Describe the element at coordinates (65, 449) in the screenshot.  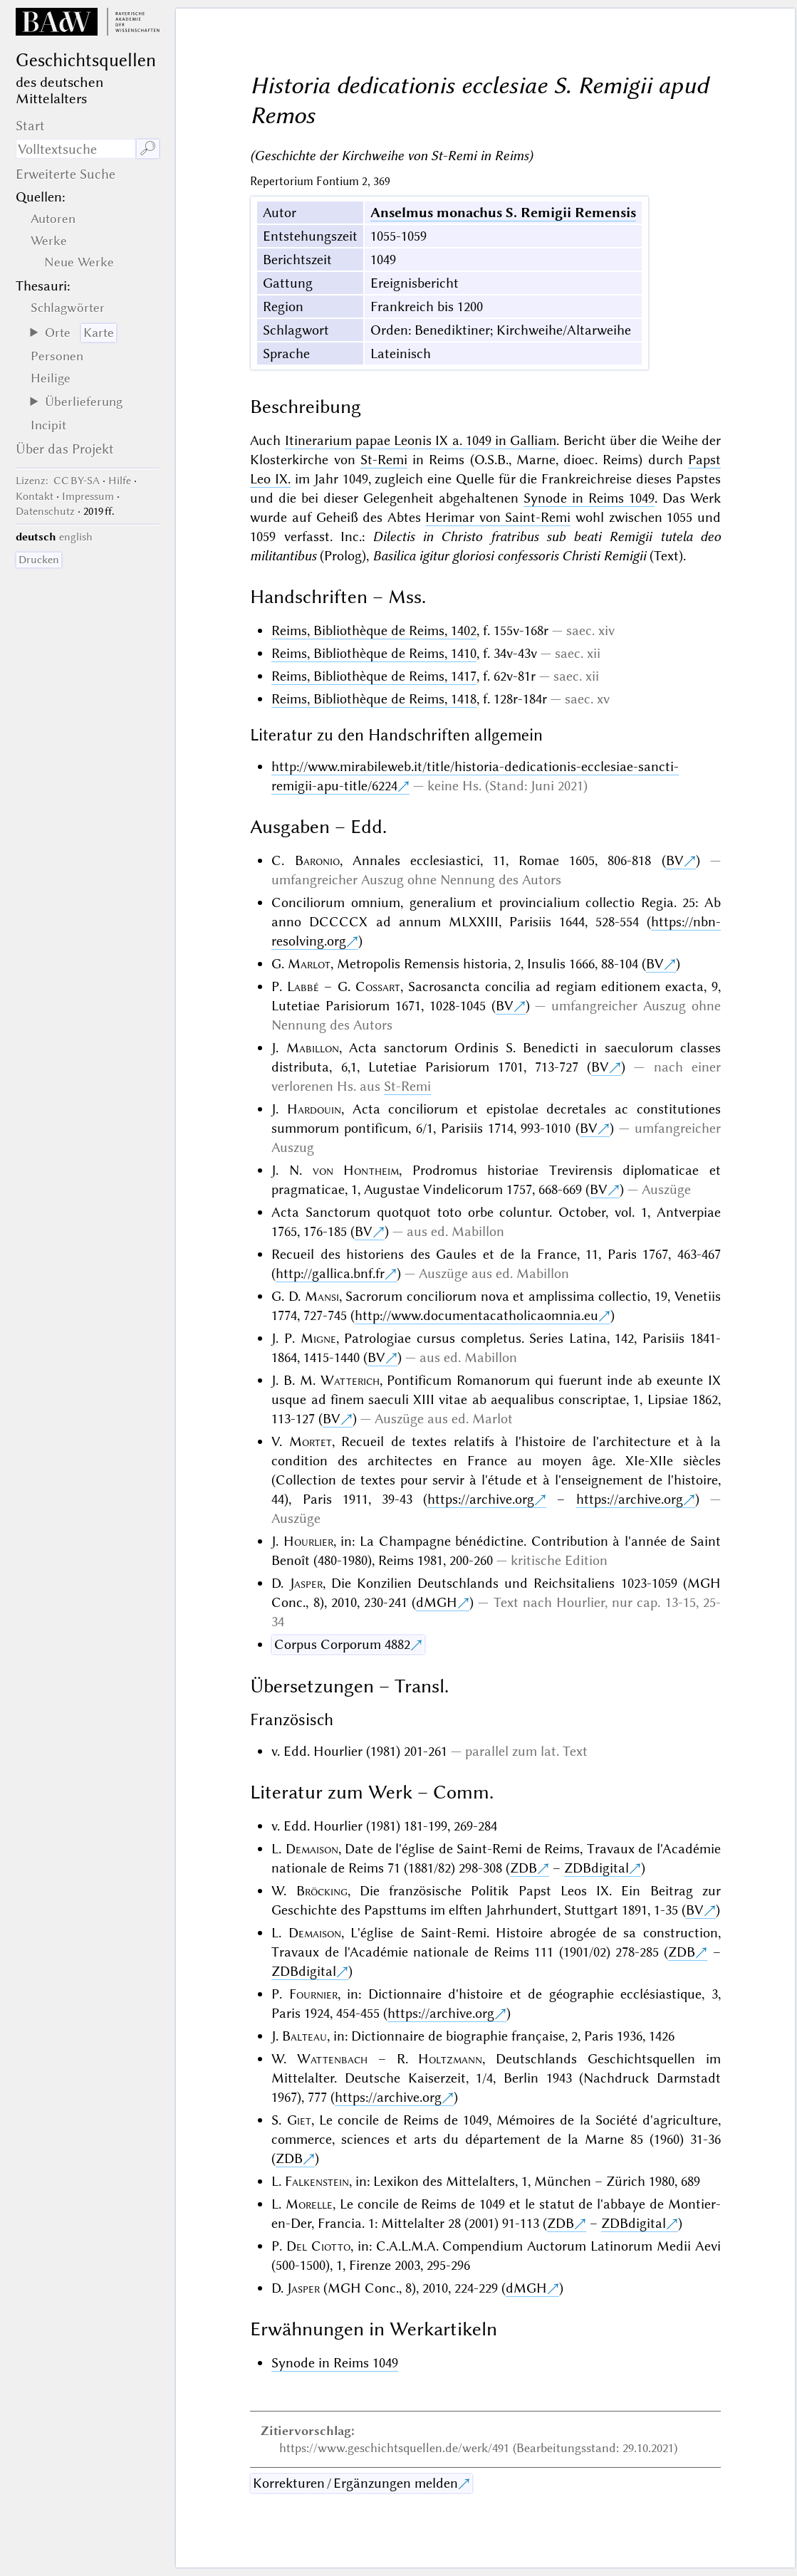
I see `Über das Projekt` at that location.